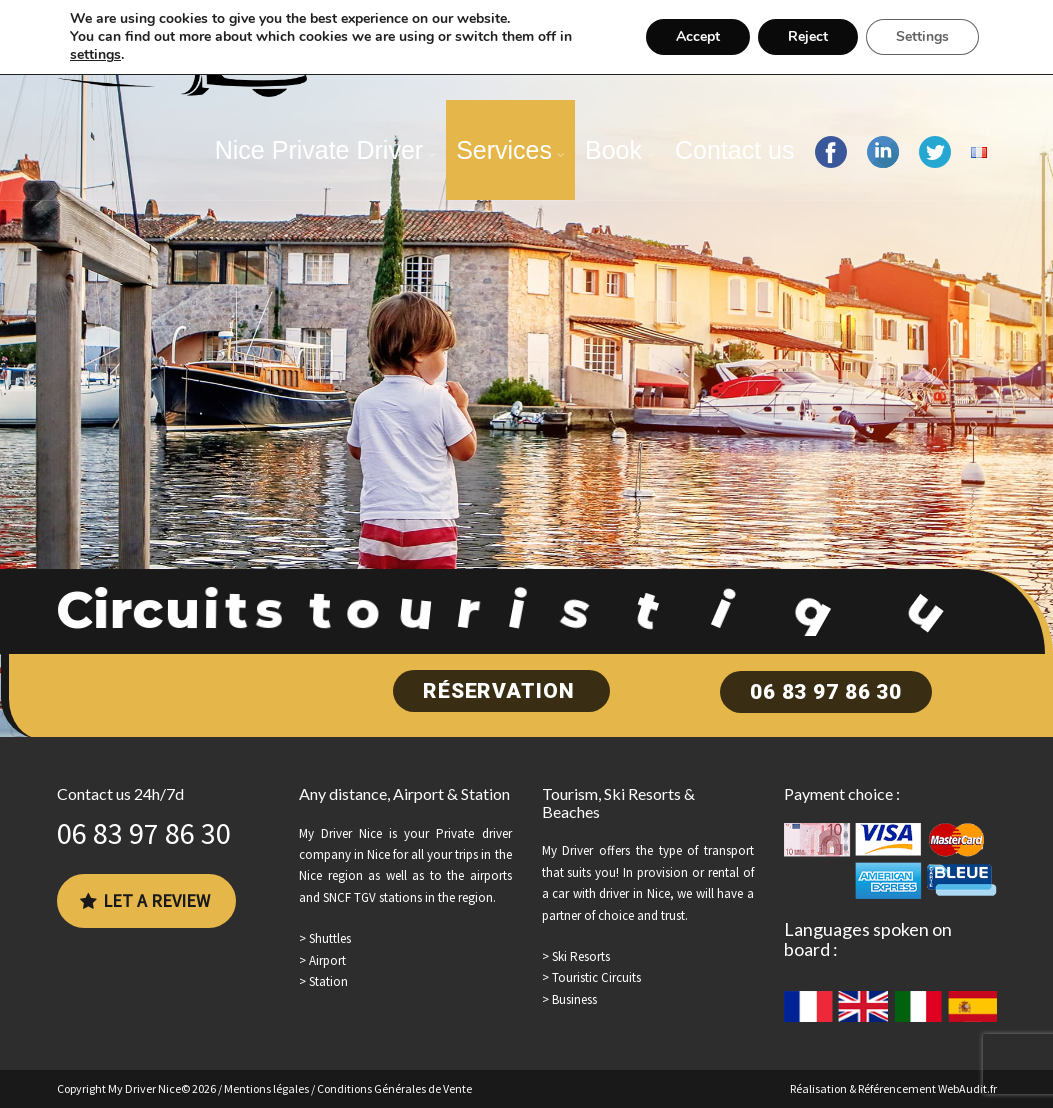 The width and height of the screenshot is (1053, 1108). Describe the element at coordinates (591, 977) in the screenshot. I see `> Touristic Circuits` at that location.